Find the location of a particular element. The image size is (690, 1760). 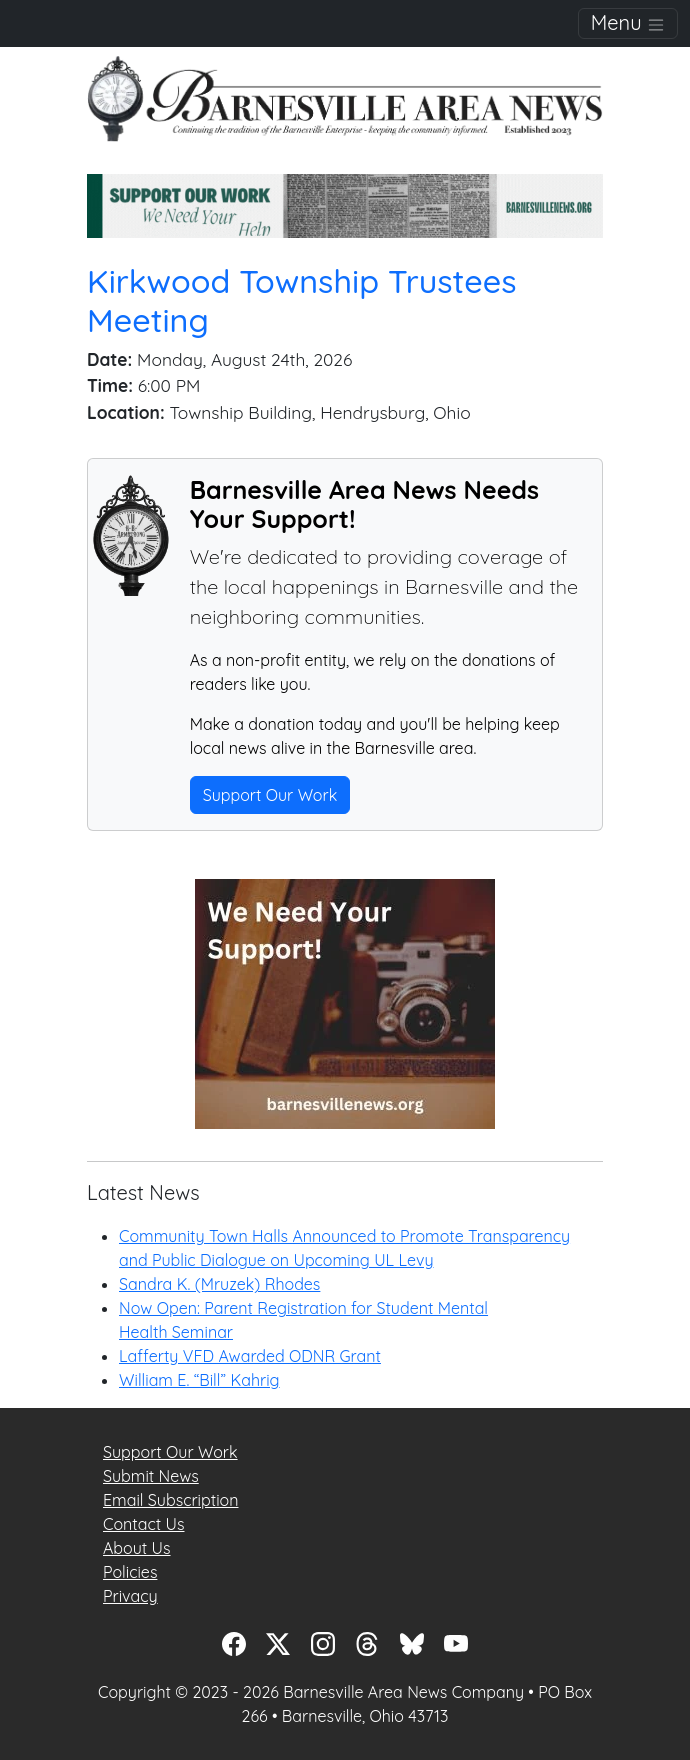

Privacy is located at coordinates (130, 1596).